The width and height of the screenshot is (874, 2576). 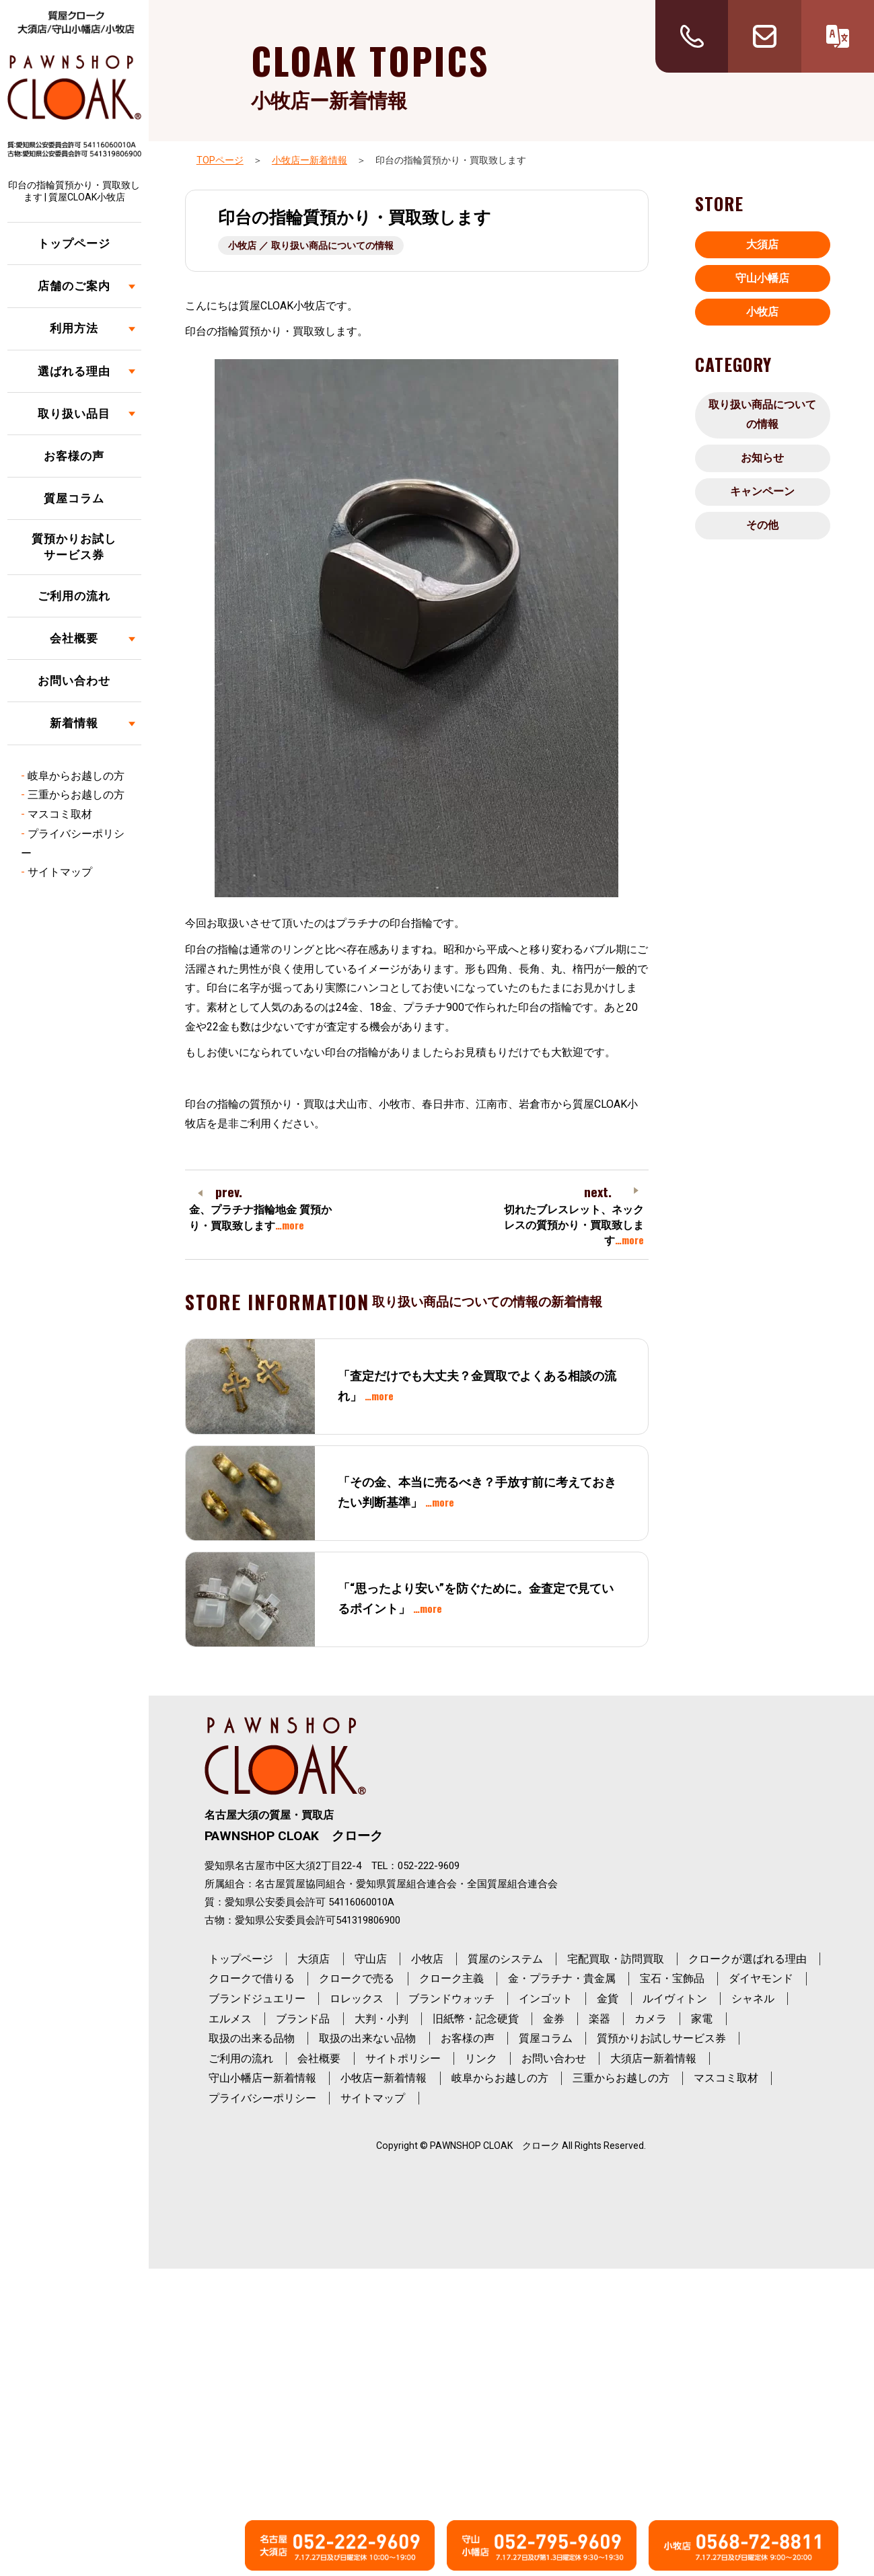 What do you see at coordinates (762, 525) in the screenshot?
I see `その他` at bounding box center [762, 525].